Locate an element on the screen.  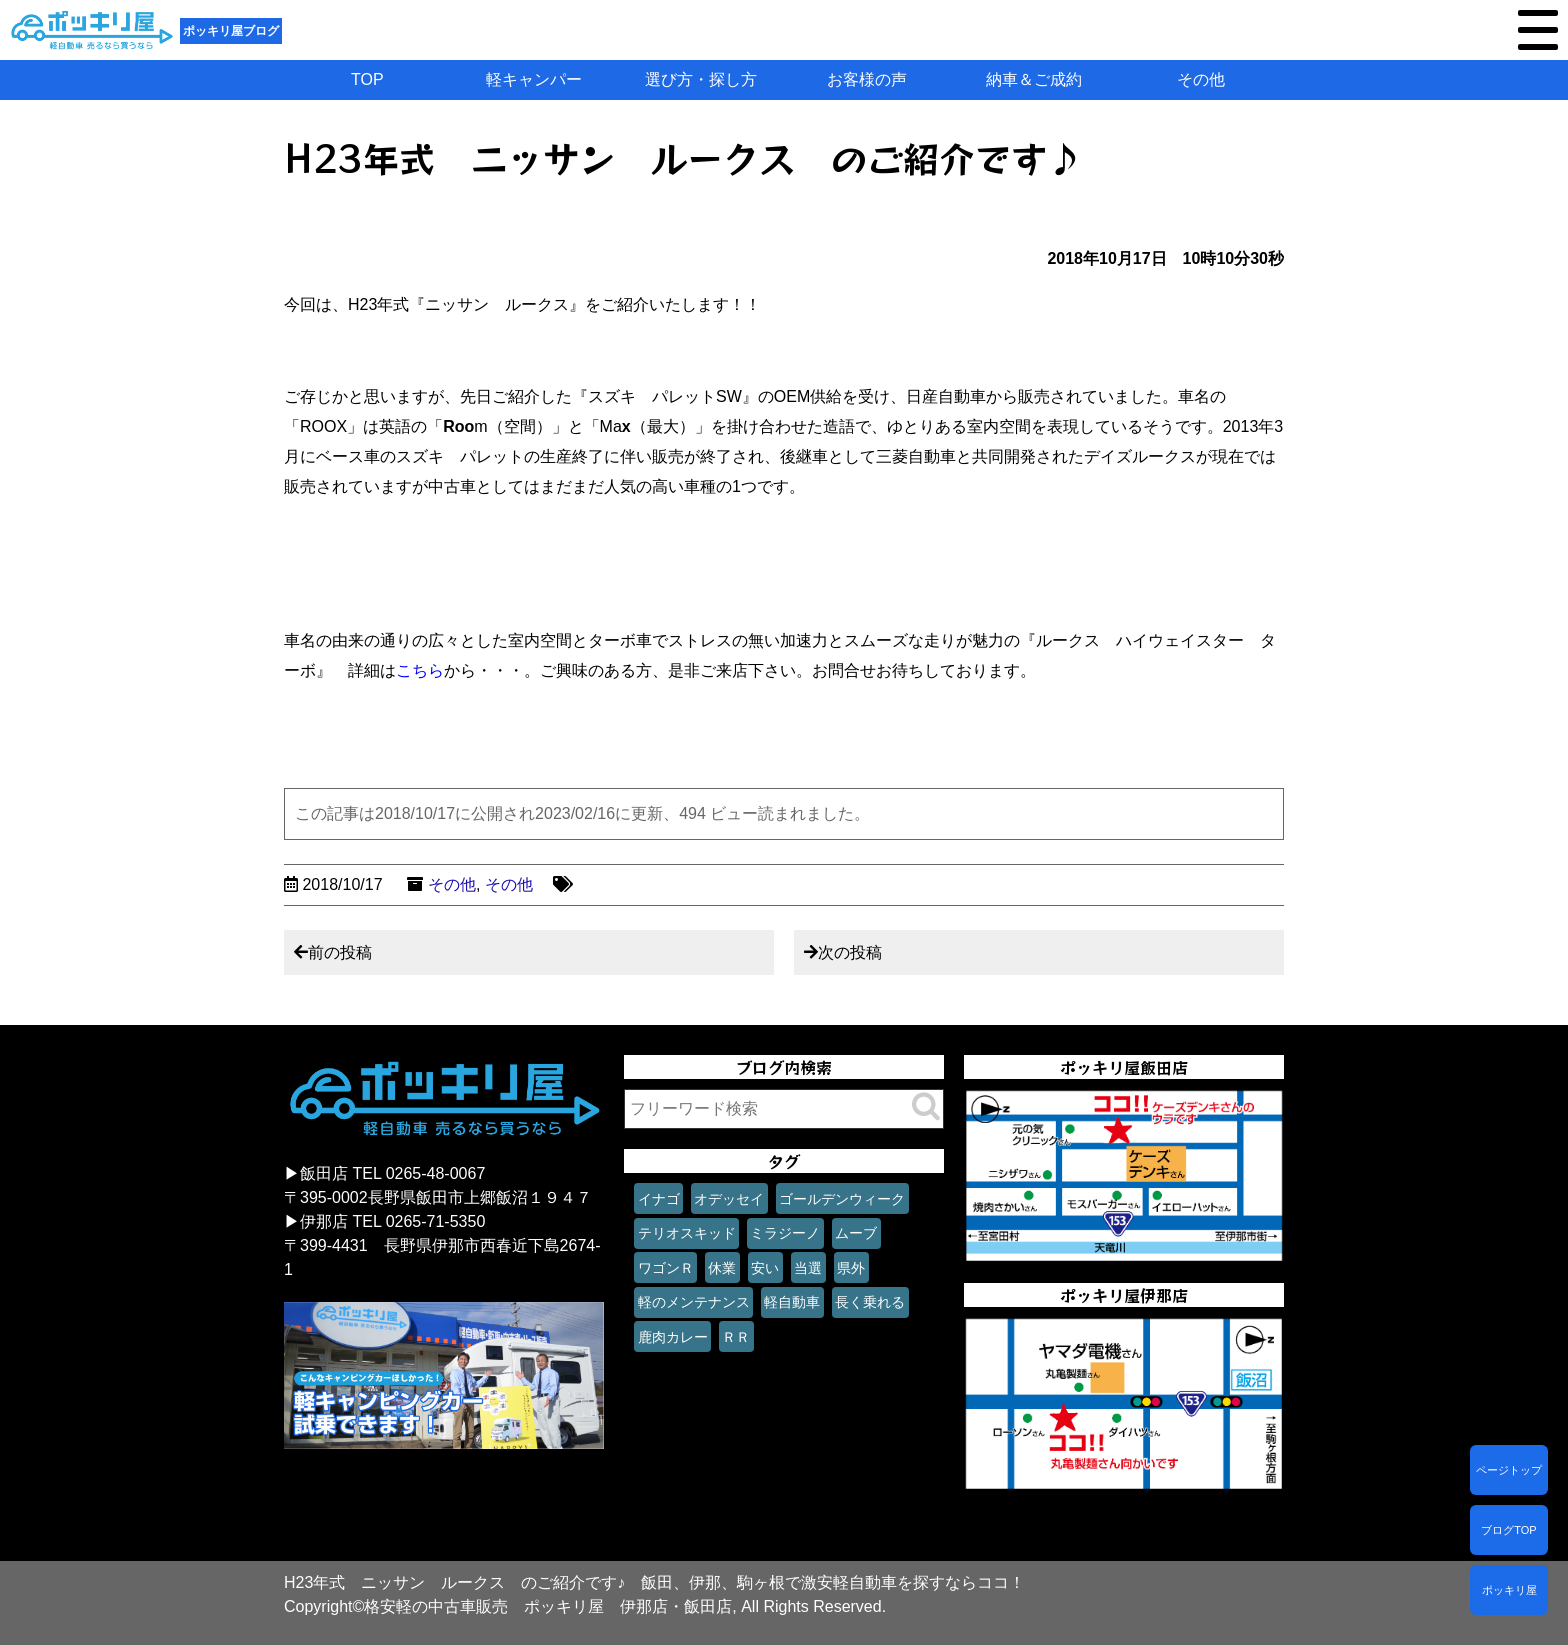
鹿肉カレー [鹿肉カレー (1個の項目)] is located at coordinates (673, 1337).